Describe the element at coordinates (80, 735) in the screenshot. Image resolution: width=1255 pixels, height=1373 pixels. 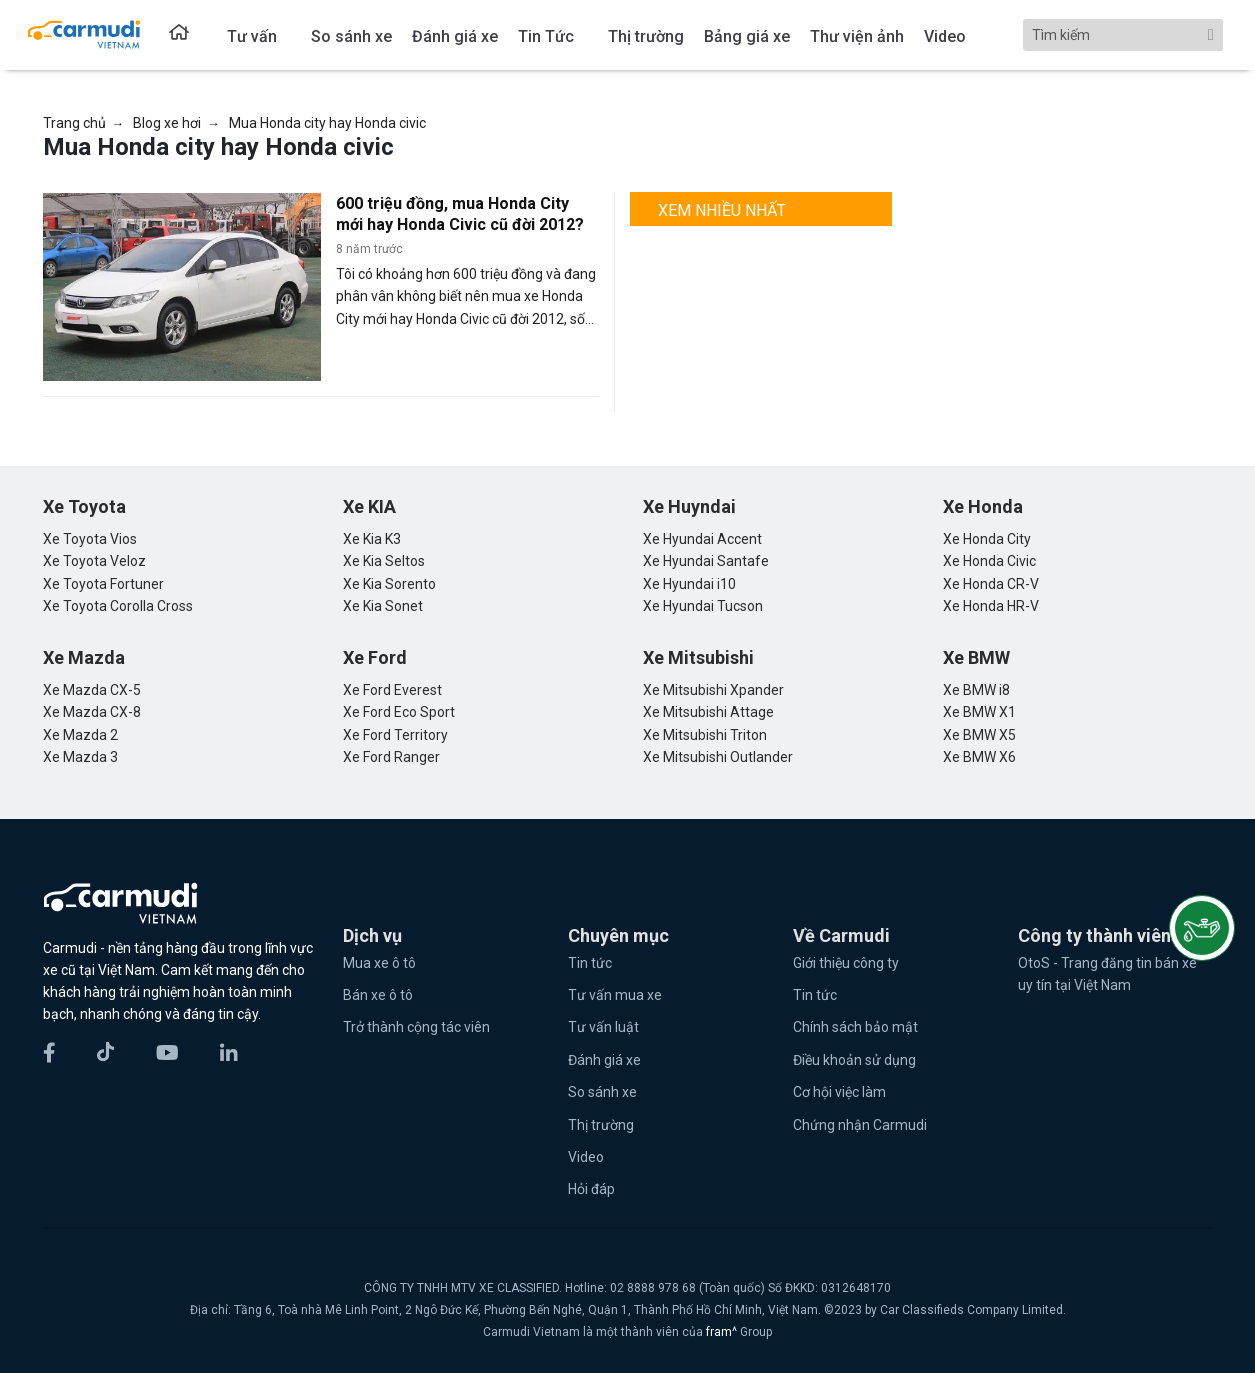
I see `Xe Mazda 2` at that location.